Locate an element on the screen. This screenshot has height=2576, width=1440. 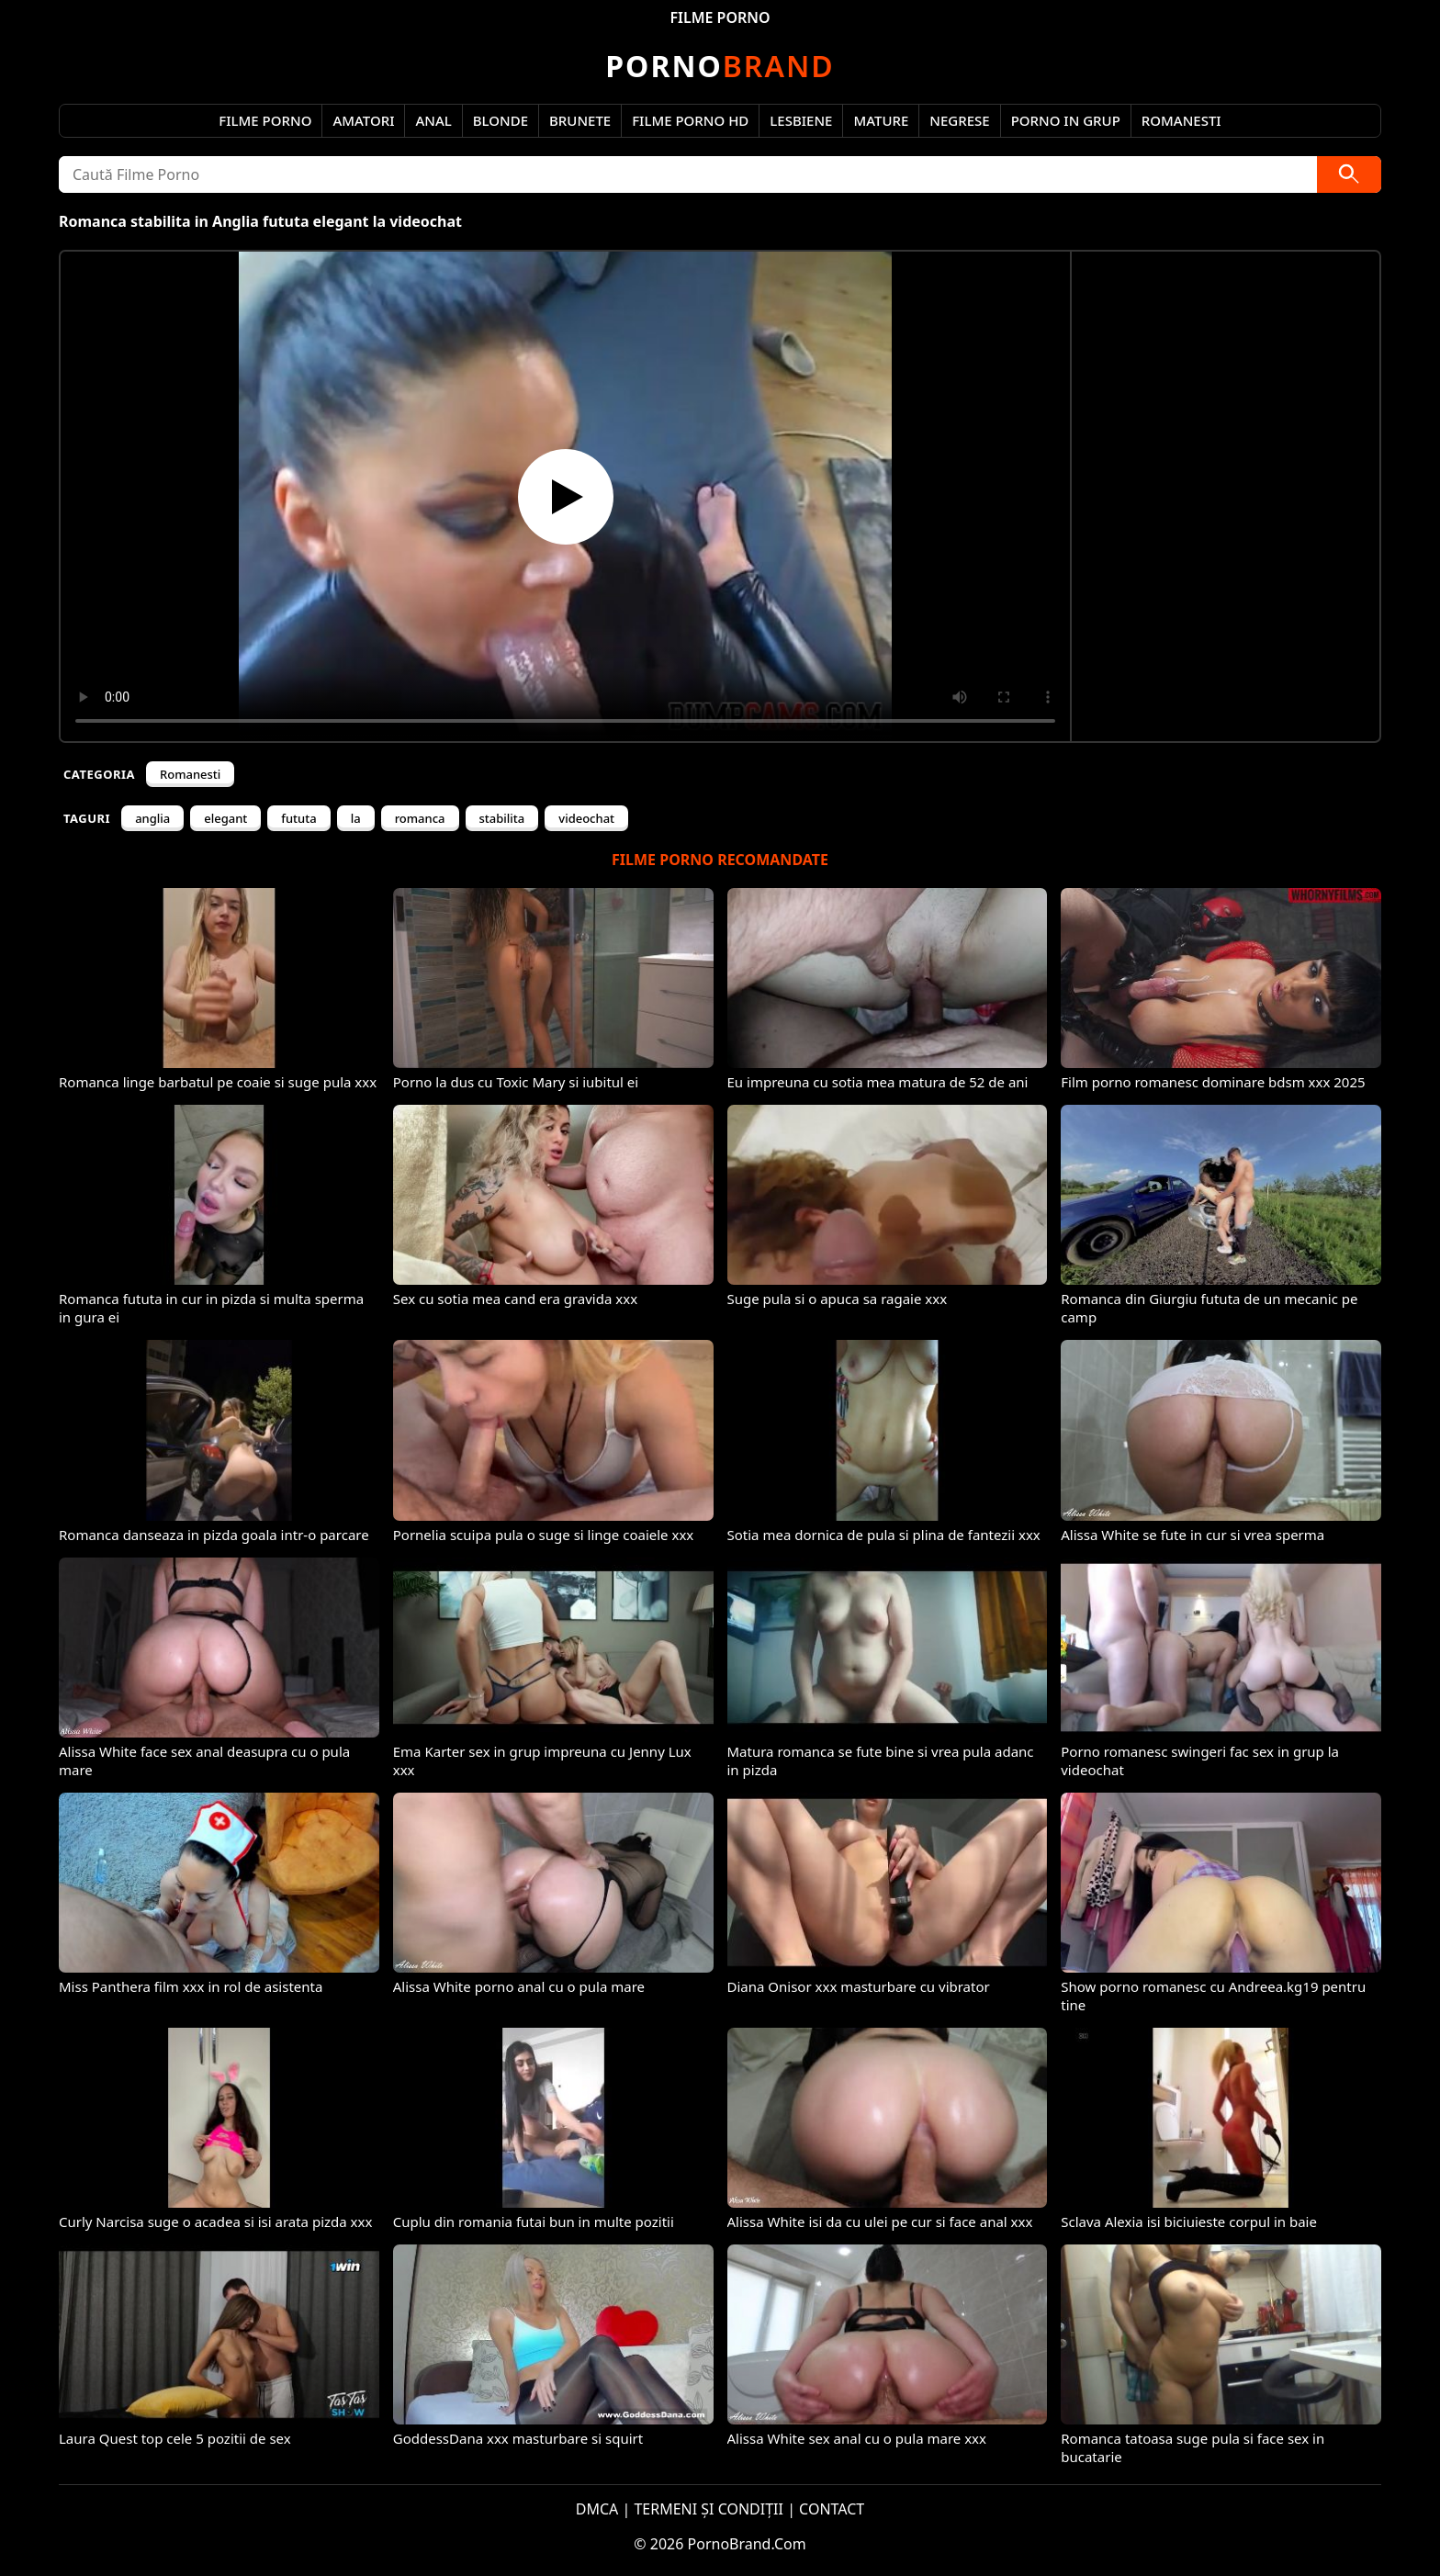
Filme Porno is located at coordinates (265, 120).